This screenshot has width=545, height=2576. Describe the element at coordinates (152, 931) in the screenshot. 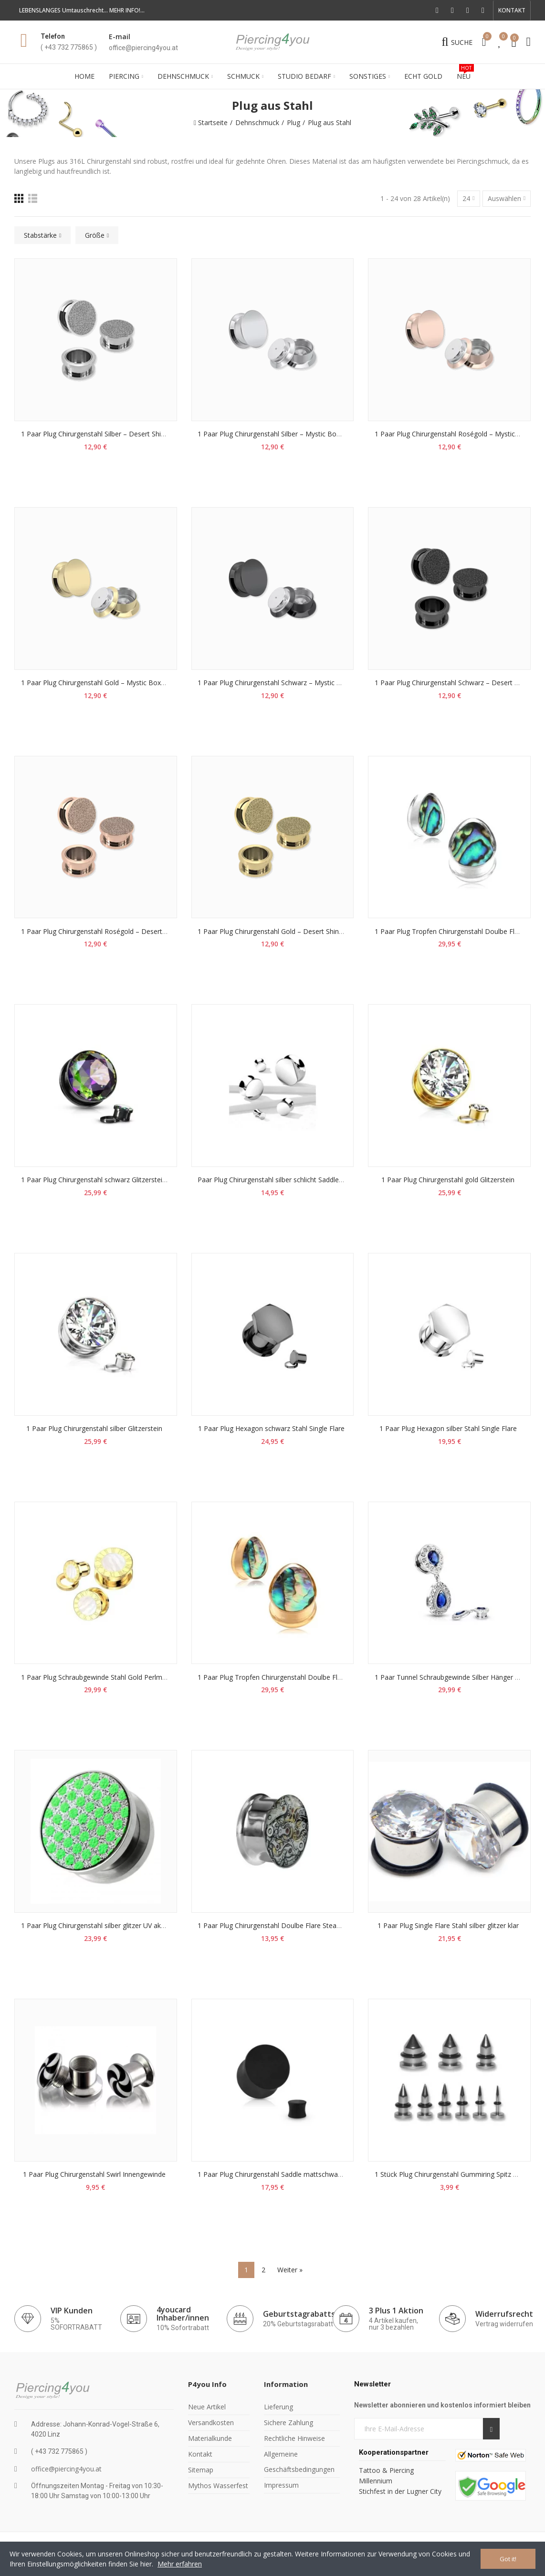

I see `1 Paar Plug Chirurgenstahl Roségold – Desert Shine (6-16mm) | Paarweise erhältlich` at that location.